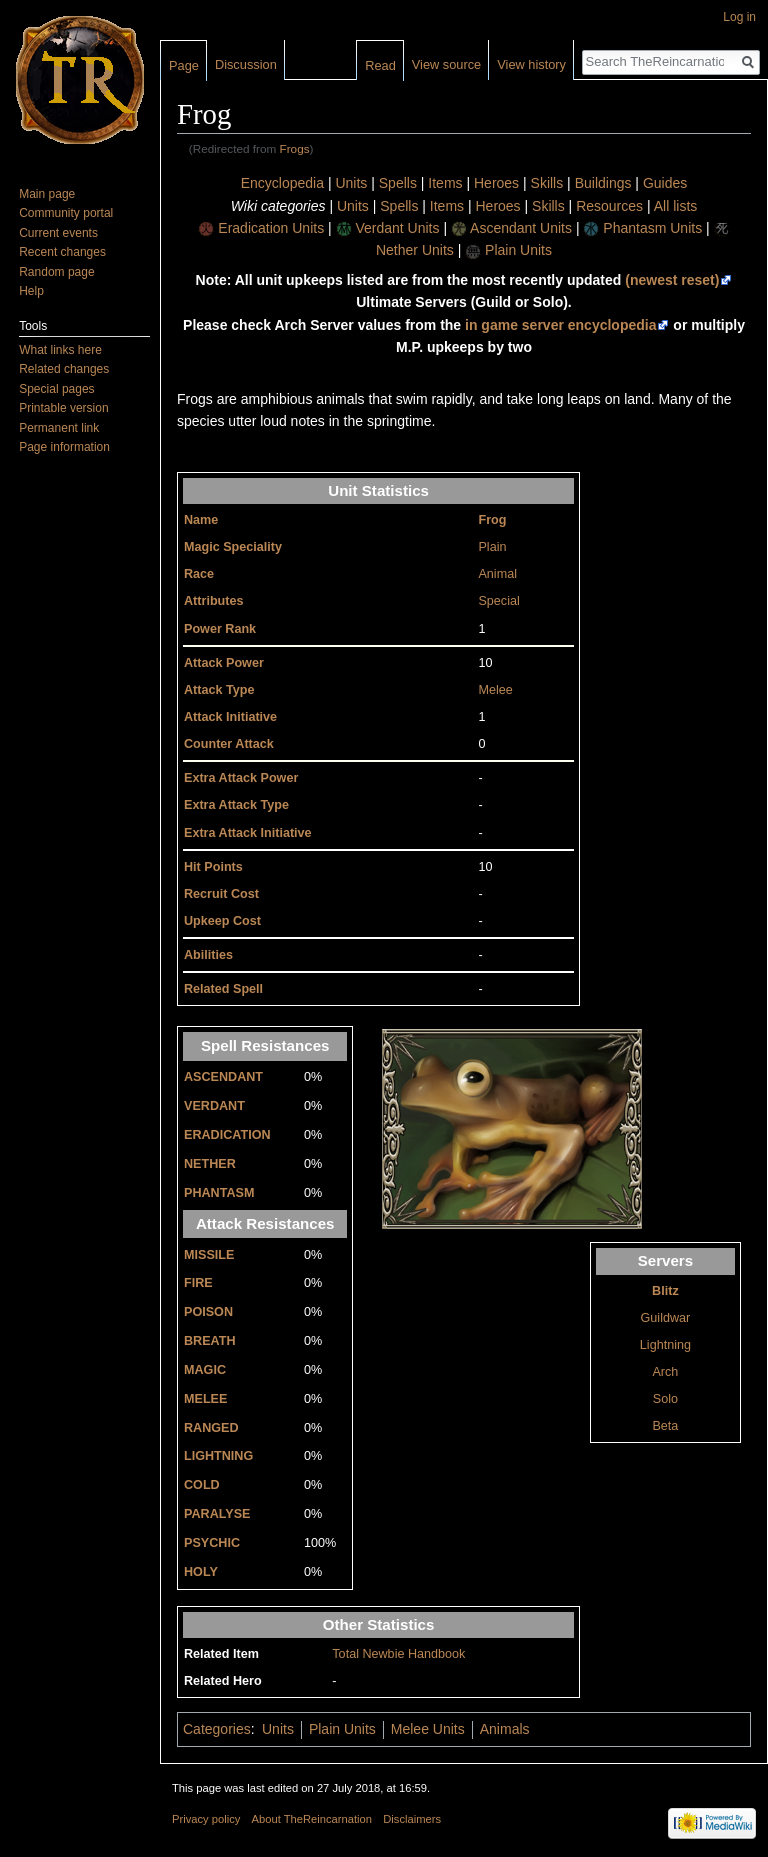  Describe the element at coordinates (398, 1654) in the screenshot. I see `Total Newbie Handbook` at that location.